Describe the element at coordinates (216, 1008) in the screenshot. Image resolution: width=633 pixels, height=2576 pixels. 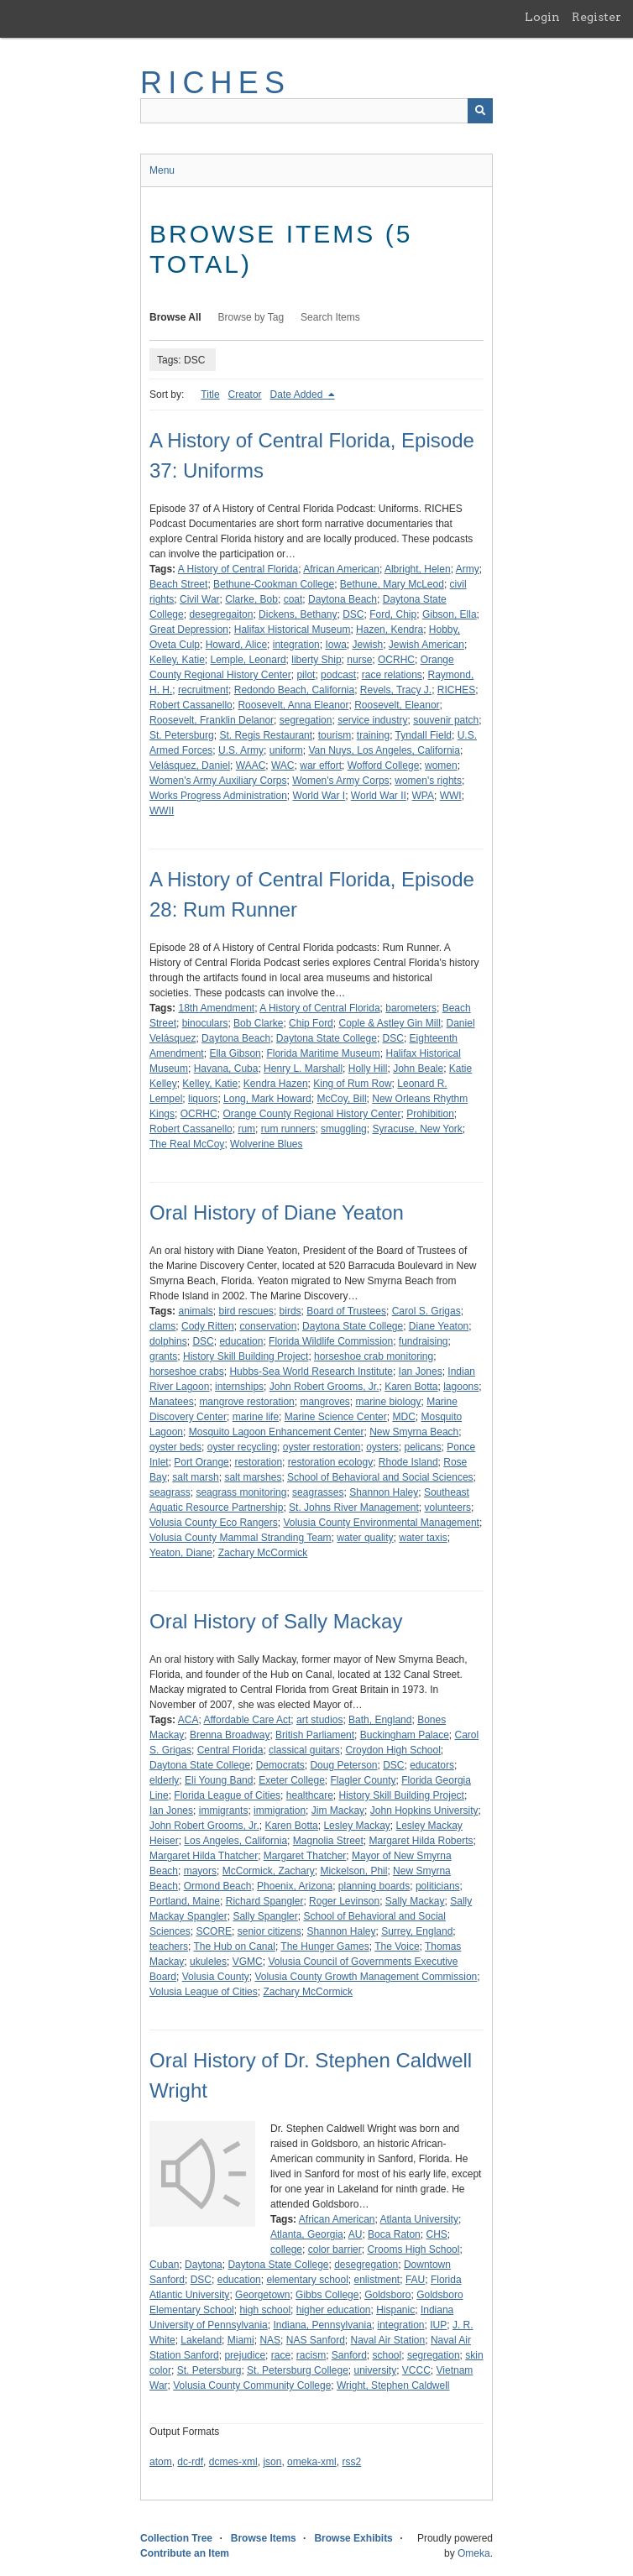
I see `18th Amendment` at that location.